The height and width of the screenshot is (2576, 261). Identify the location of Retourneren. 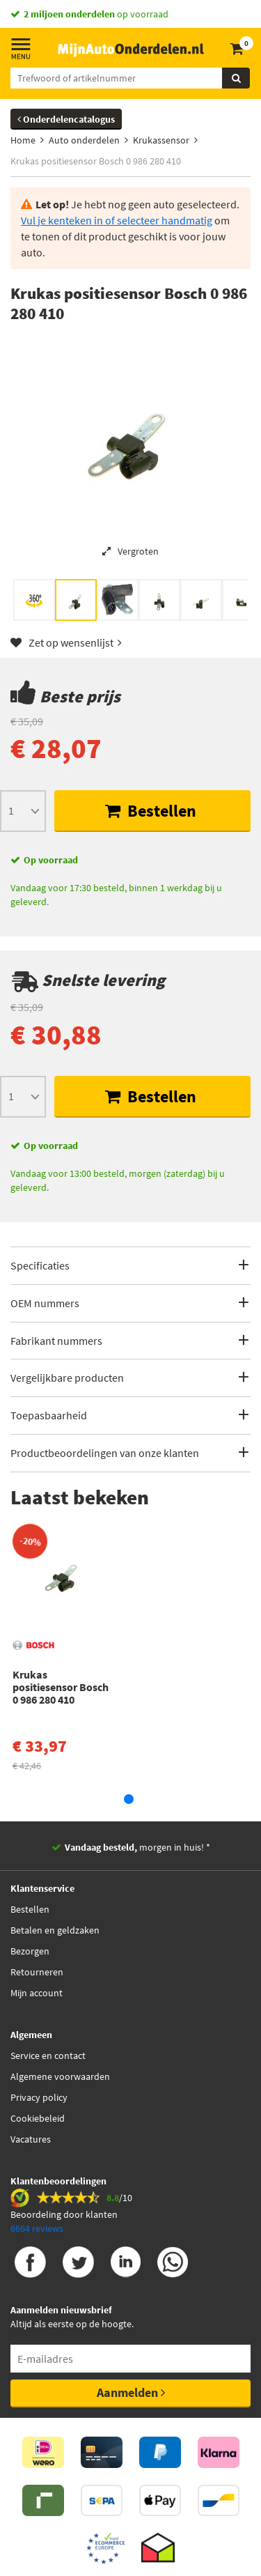
(36, 1972).